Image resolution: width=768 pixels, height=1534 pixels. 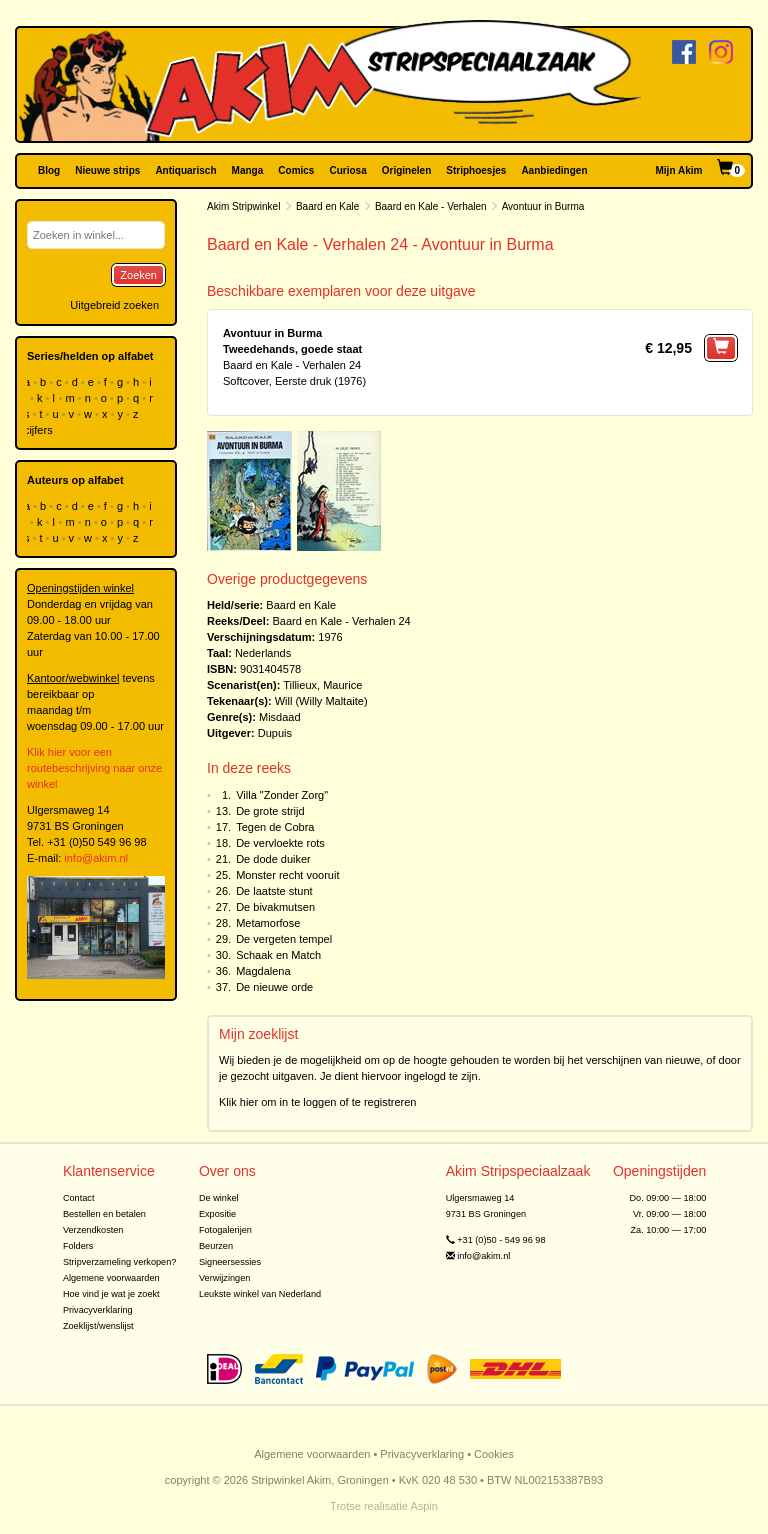 I want to click on cijfers, so click(x=40, y=430).